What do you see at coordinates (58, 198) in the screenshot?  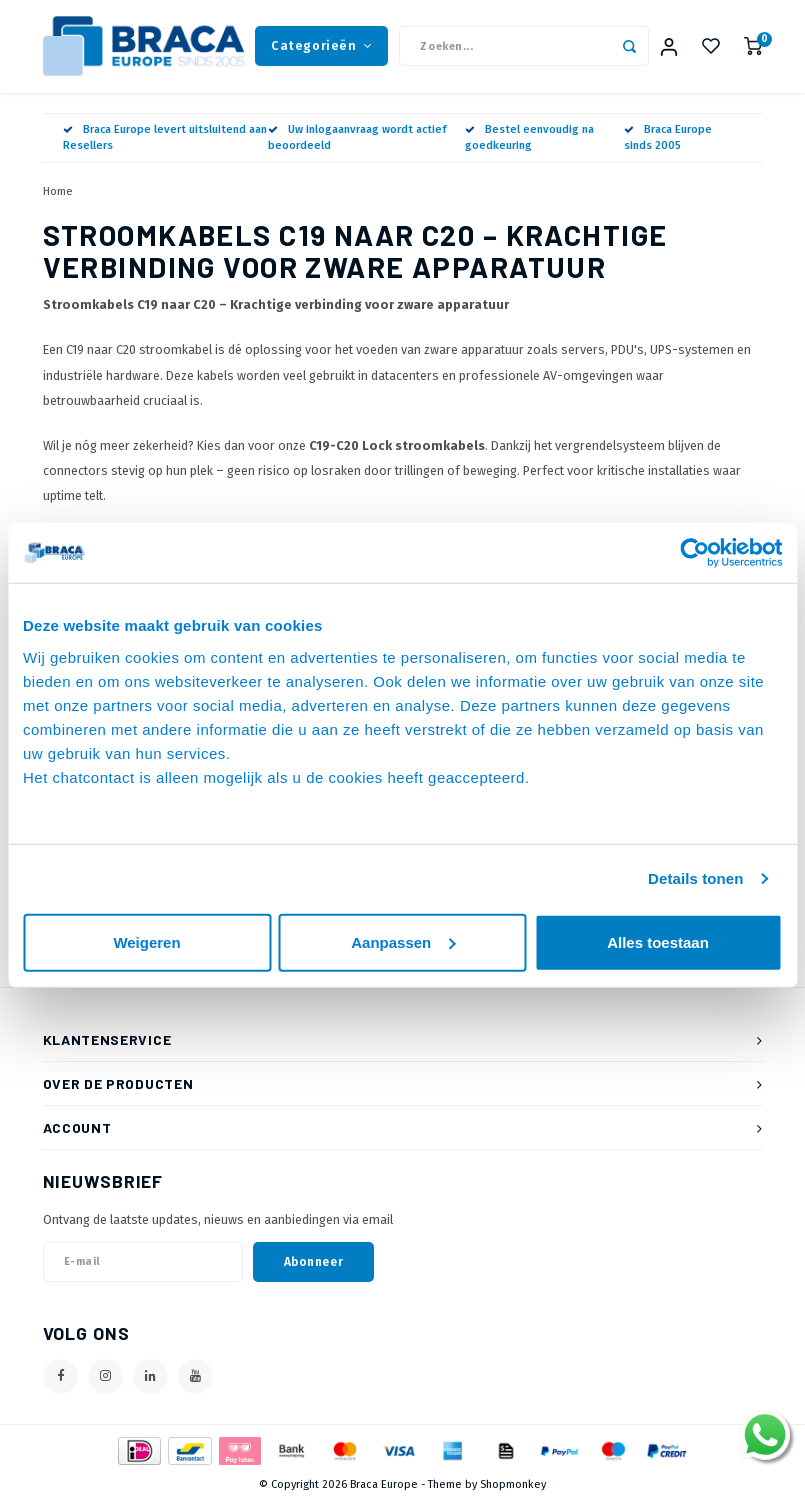 I see `Home` at bounding box center [58, 198].